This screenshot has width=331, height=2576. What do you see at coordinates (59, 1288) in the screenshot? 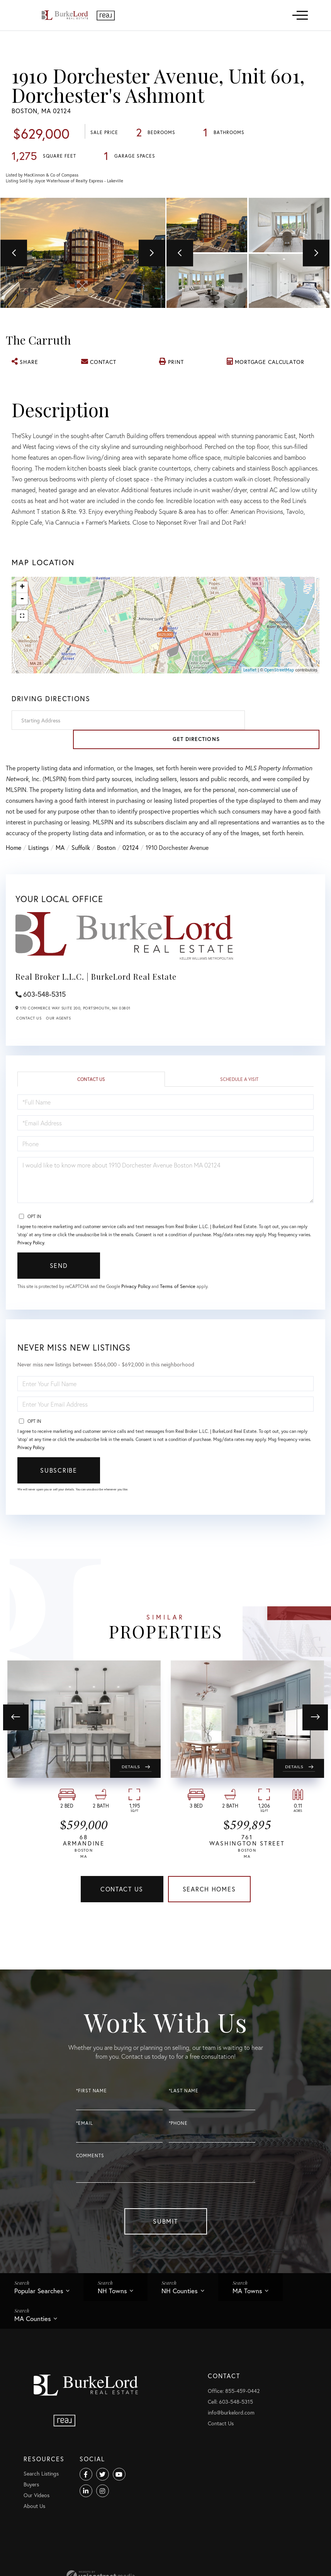
I see `Send` at bounding box center [59, 1288].